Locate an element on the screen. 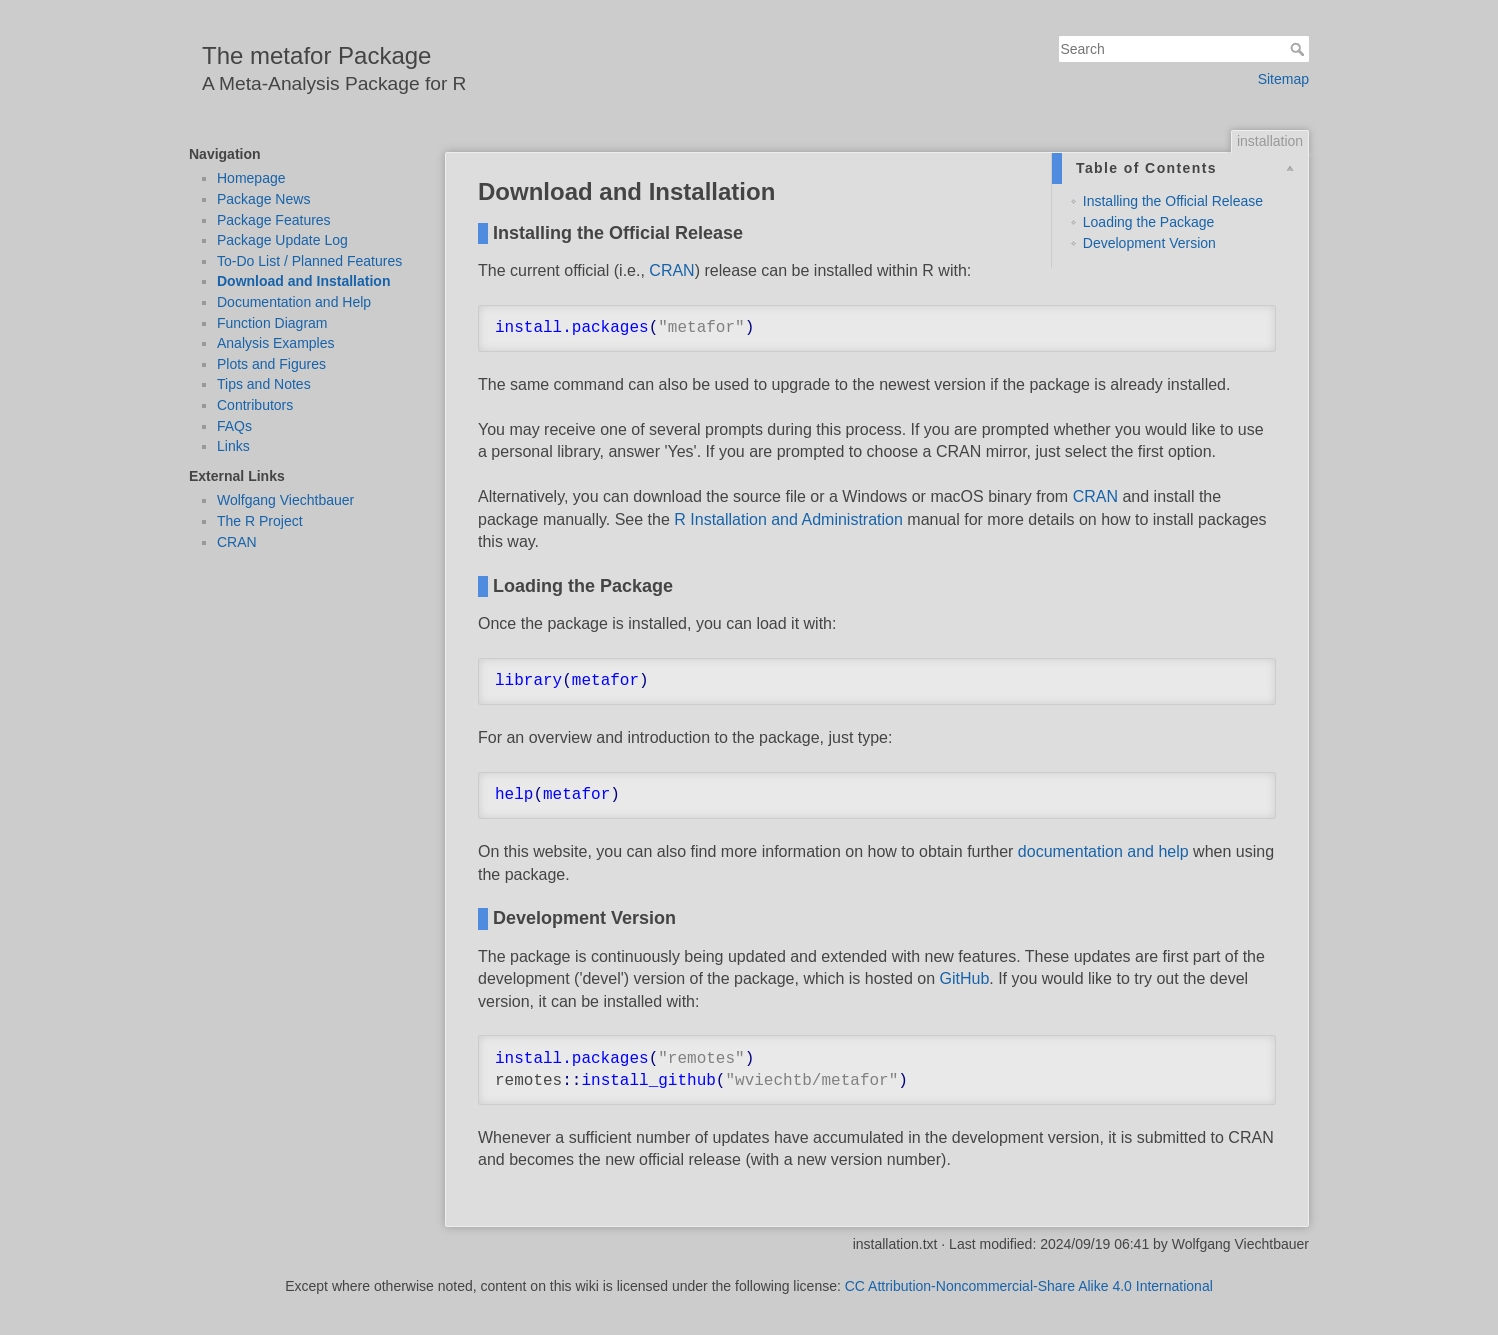 The height and width of the screenshot is (1335, 1498). documentation and help is located at coordinates (1103, 851).